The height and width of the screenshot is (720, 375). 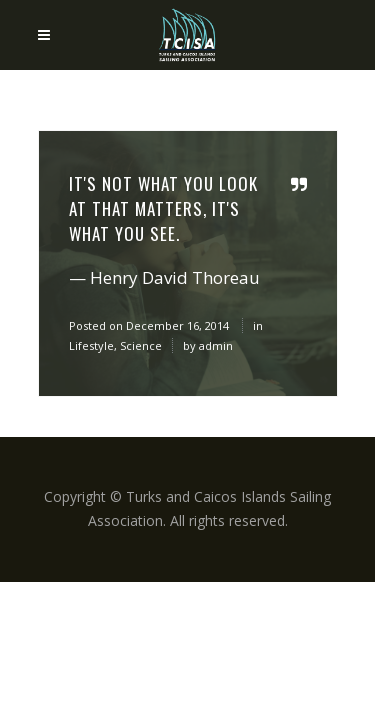 I want to click on admin, so click(x=216, y=345).